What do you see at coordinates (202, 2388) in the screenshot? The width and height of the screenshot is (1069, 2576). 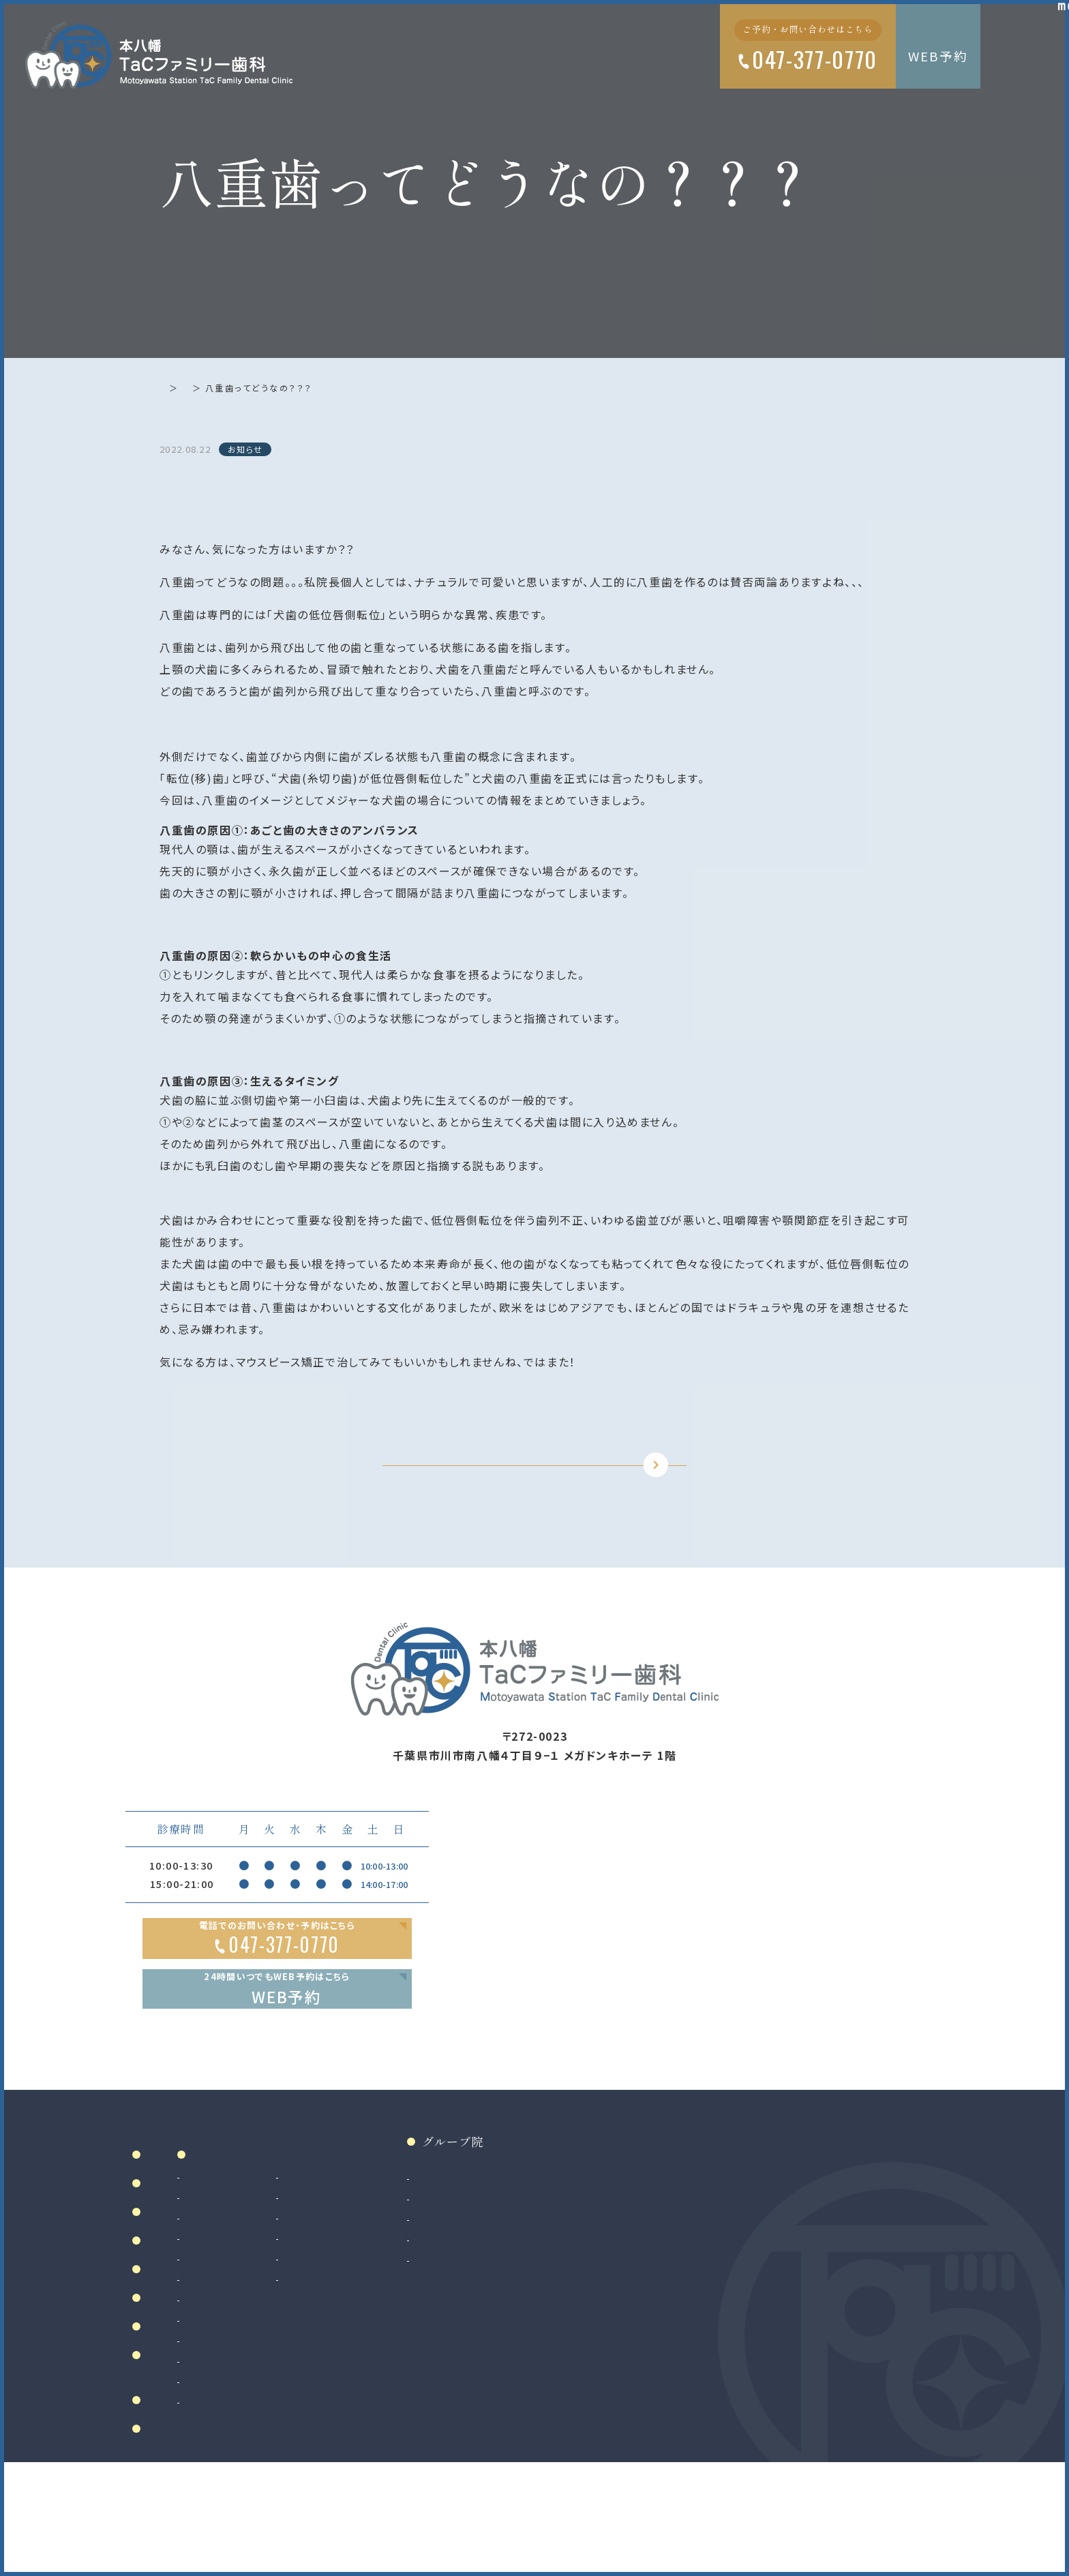 I see `アクセス・診療時間` at bounding box center [202, 2388].